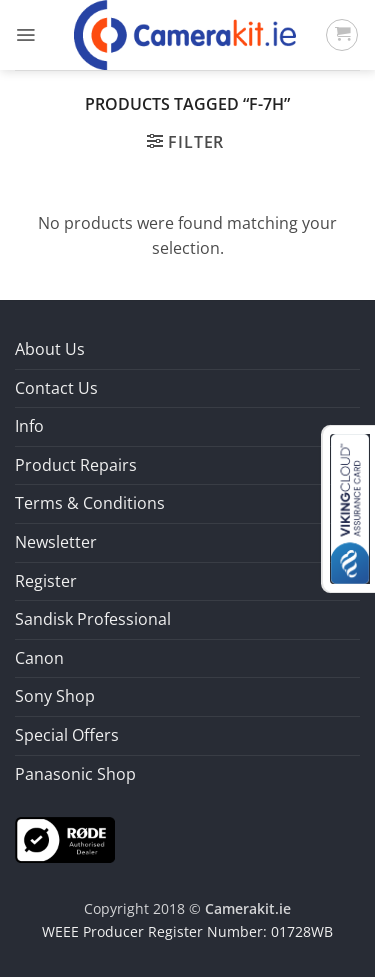  What do you see at coordinates (50, 349) in the screenshot?
I see `About Us` at bounding box center [50, 349].